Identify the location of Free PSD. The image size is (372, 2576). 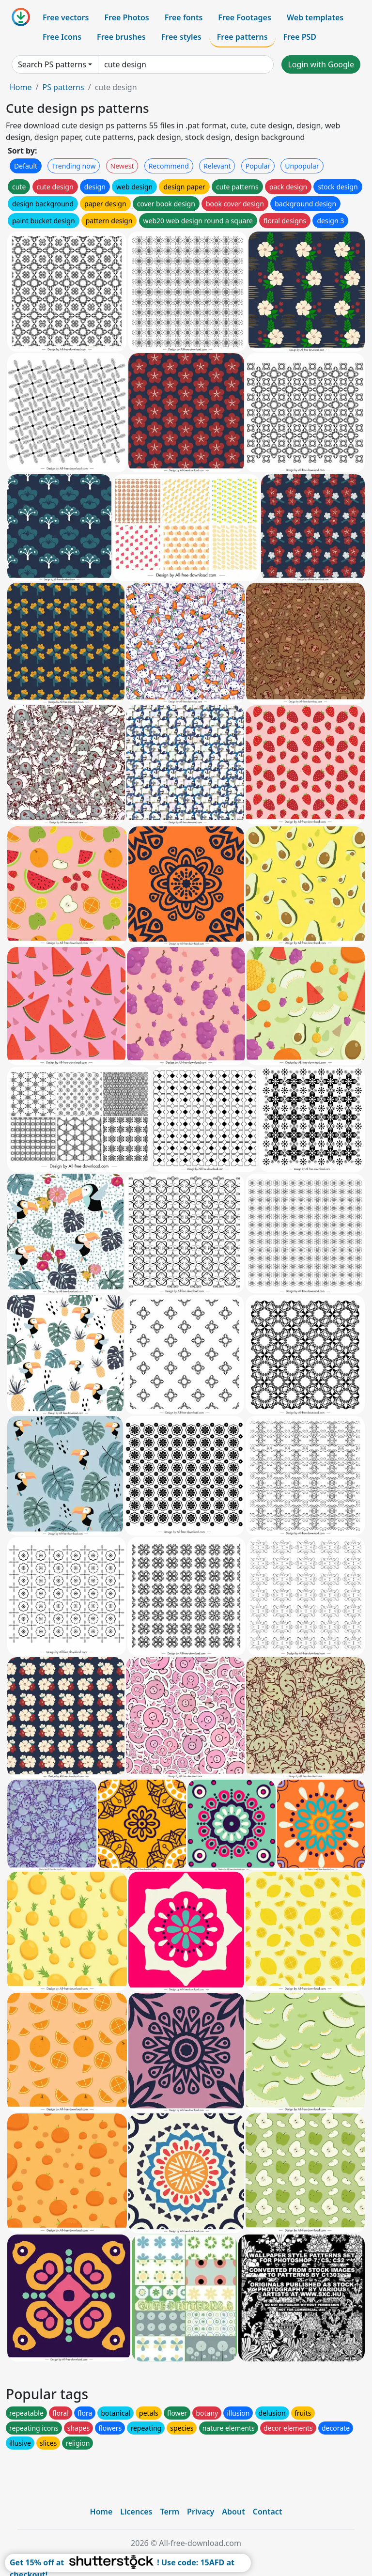
(299, 36).